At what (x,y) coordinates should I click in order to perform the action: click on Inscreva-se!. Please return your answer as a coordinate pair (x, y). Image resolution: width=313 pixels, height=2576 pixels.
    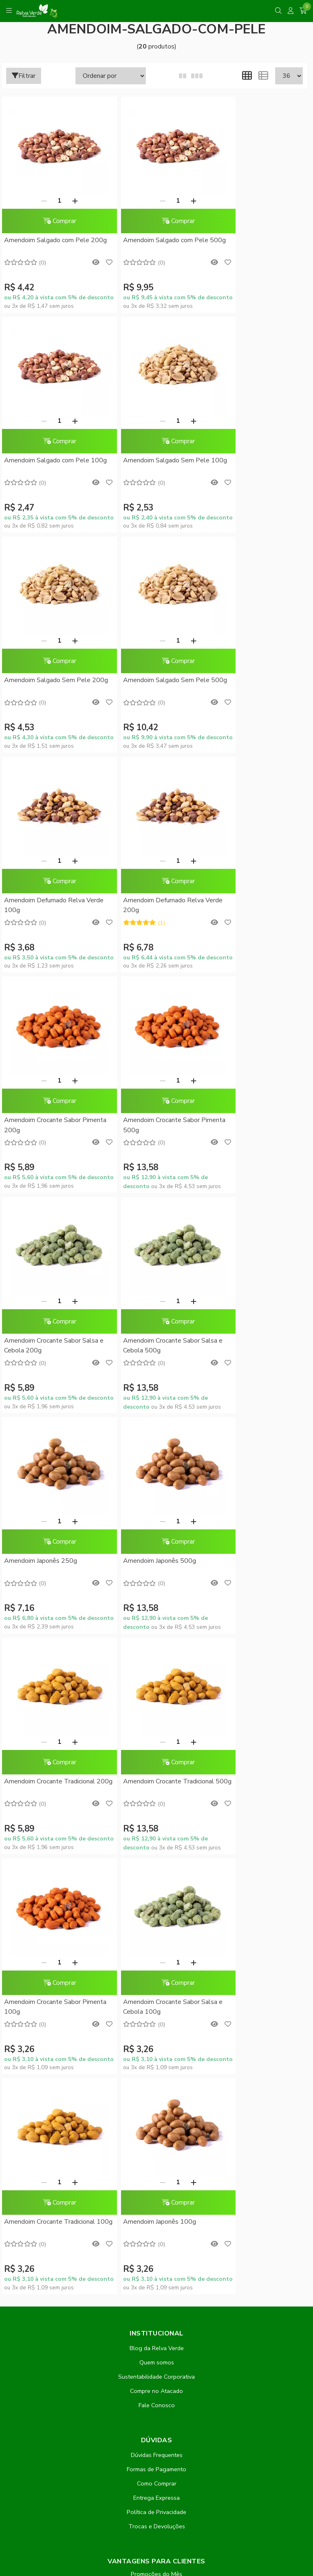
    Looking at the image, I should click on (156, 2149).